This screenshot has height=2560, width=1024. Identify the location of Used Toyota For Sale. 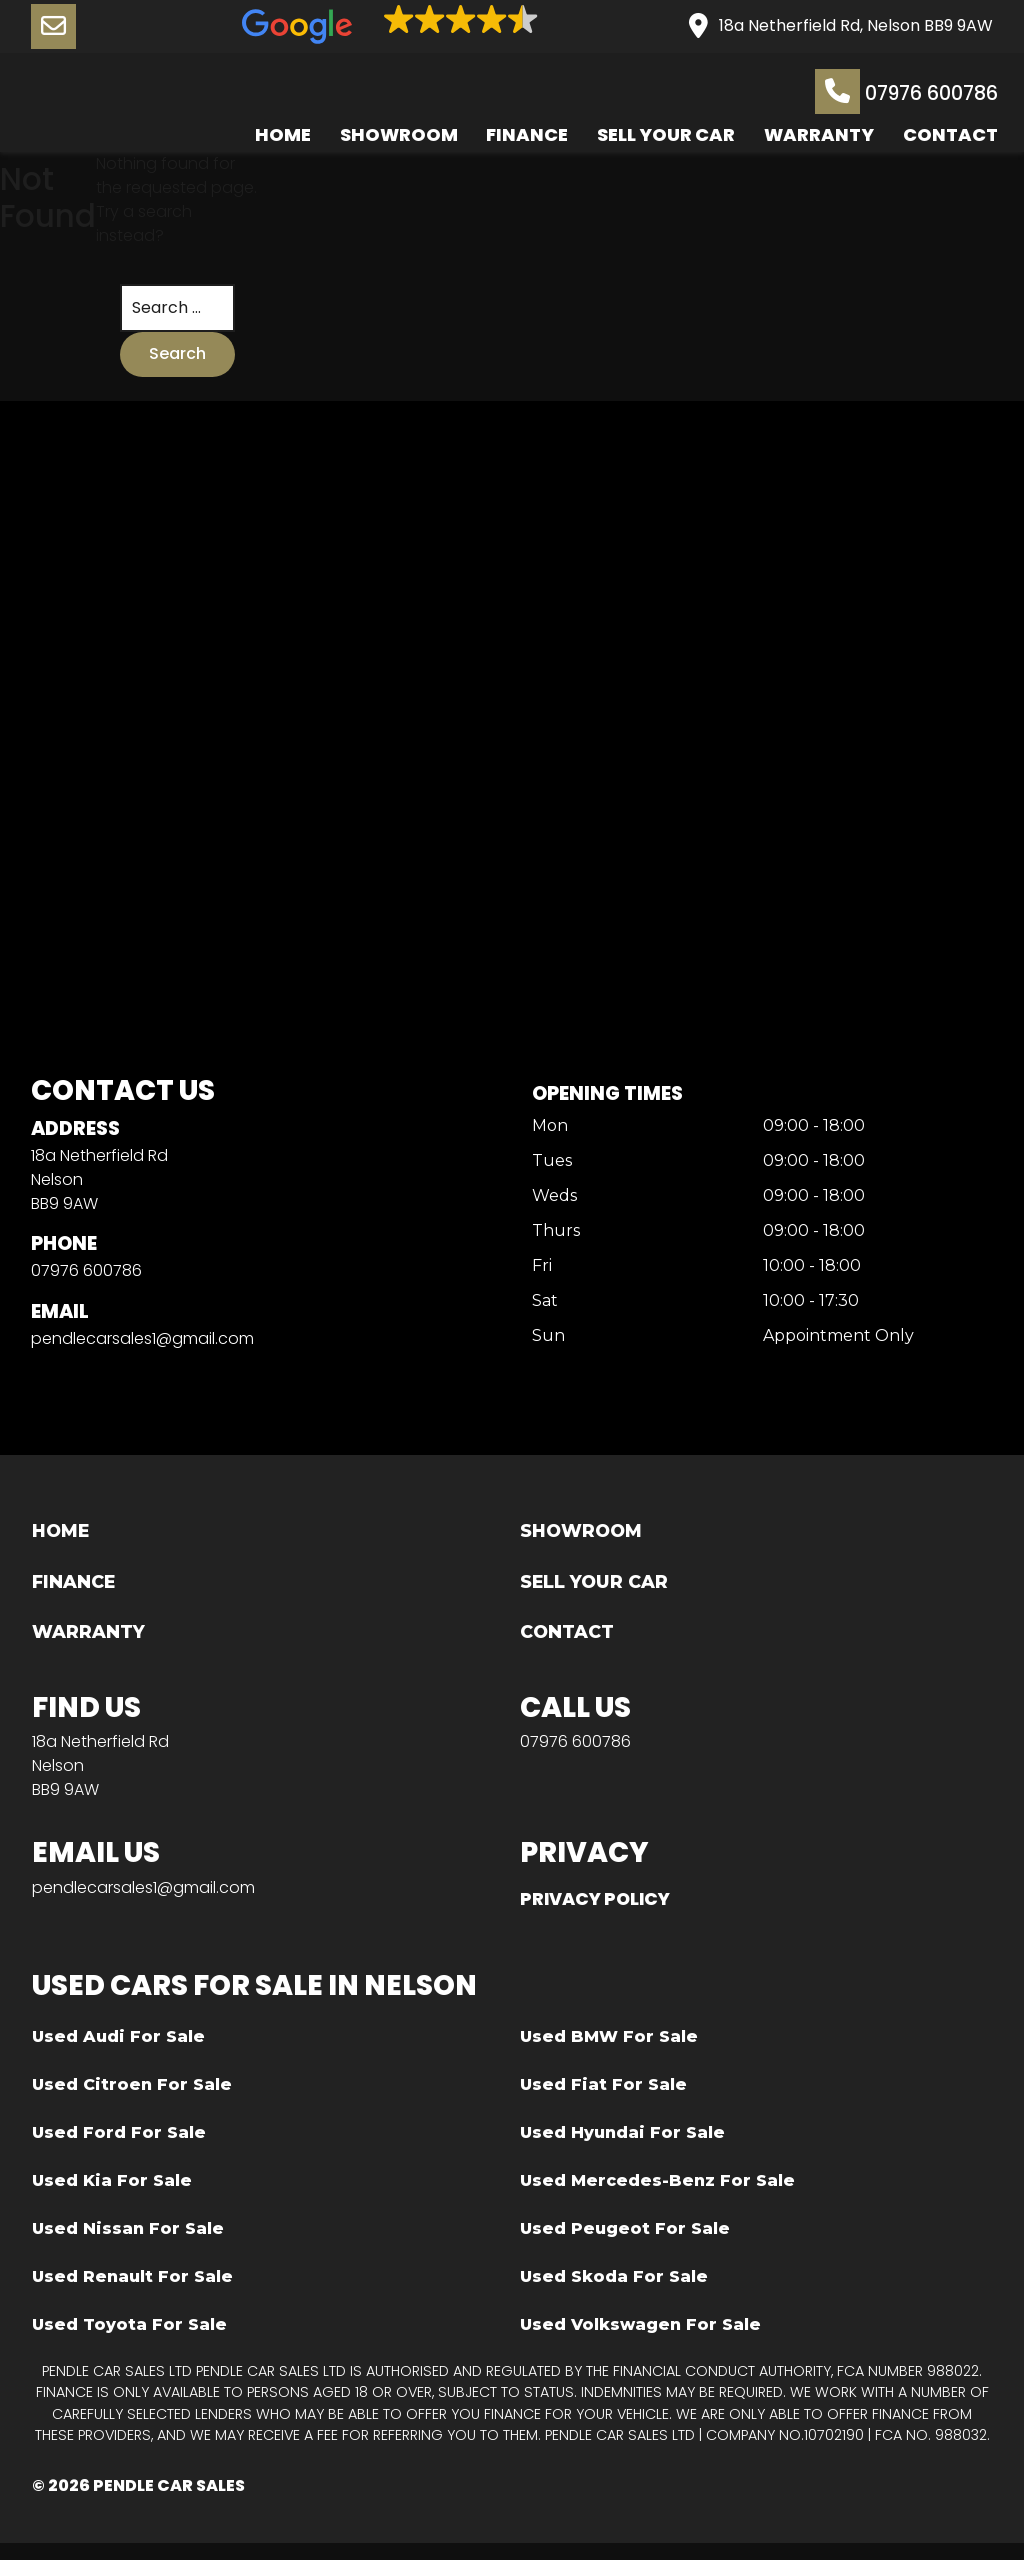
(129, 2340).